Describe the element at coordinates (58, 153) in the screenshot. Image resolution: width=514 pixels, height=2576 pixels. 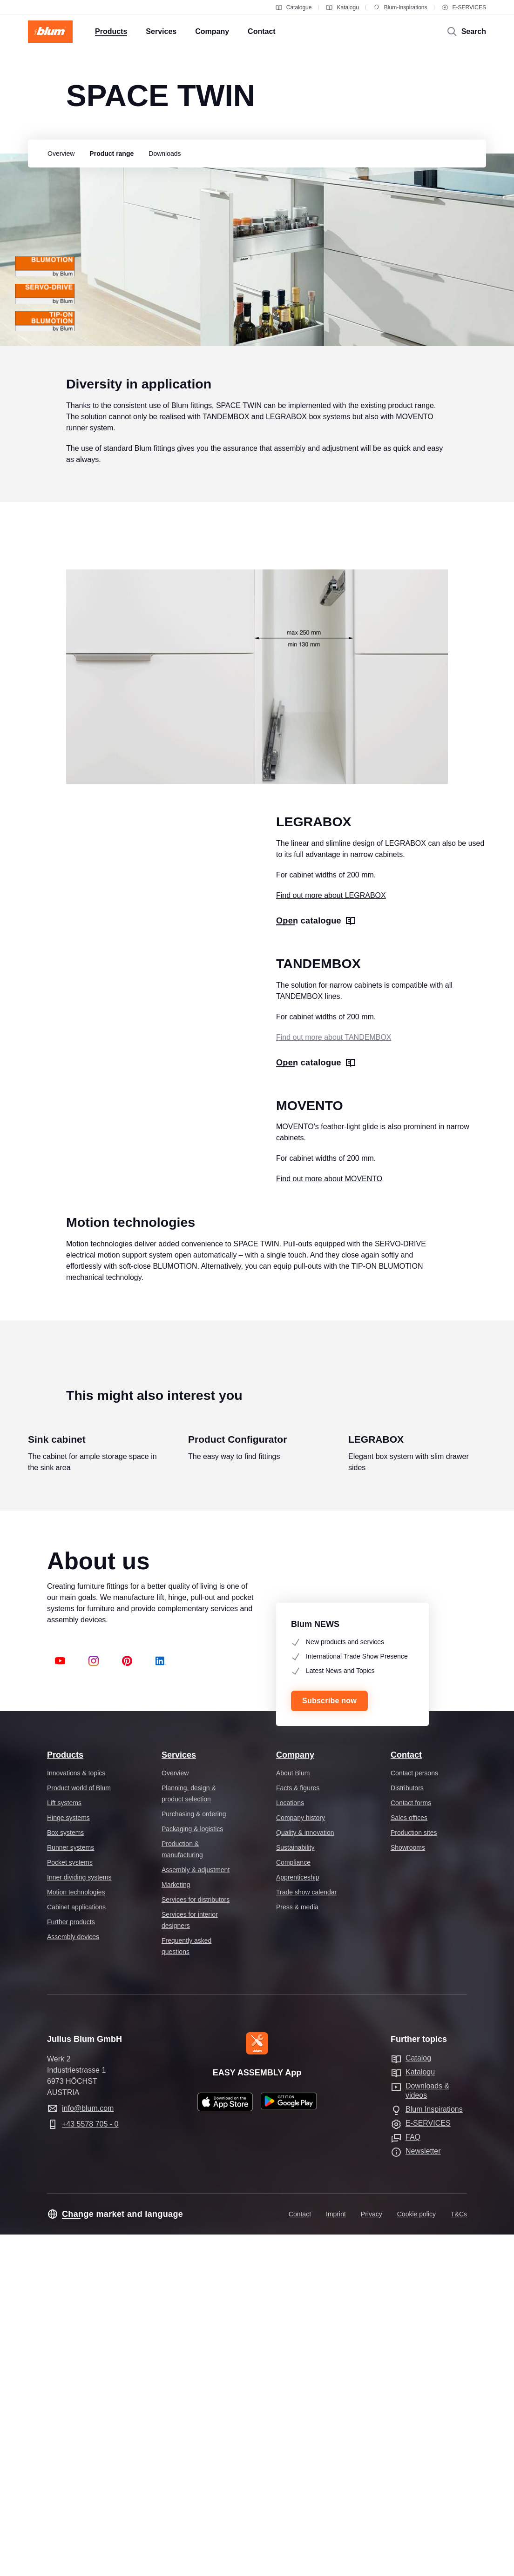
I see `[group]` at that location.